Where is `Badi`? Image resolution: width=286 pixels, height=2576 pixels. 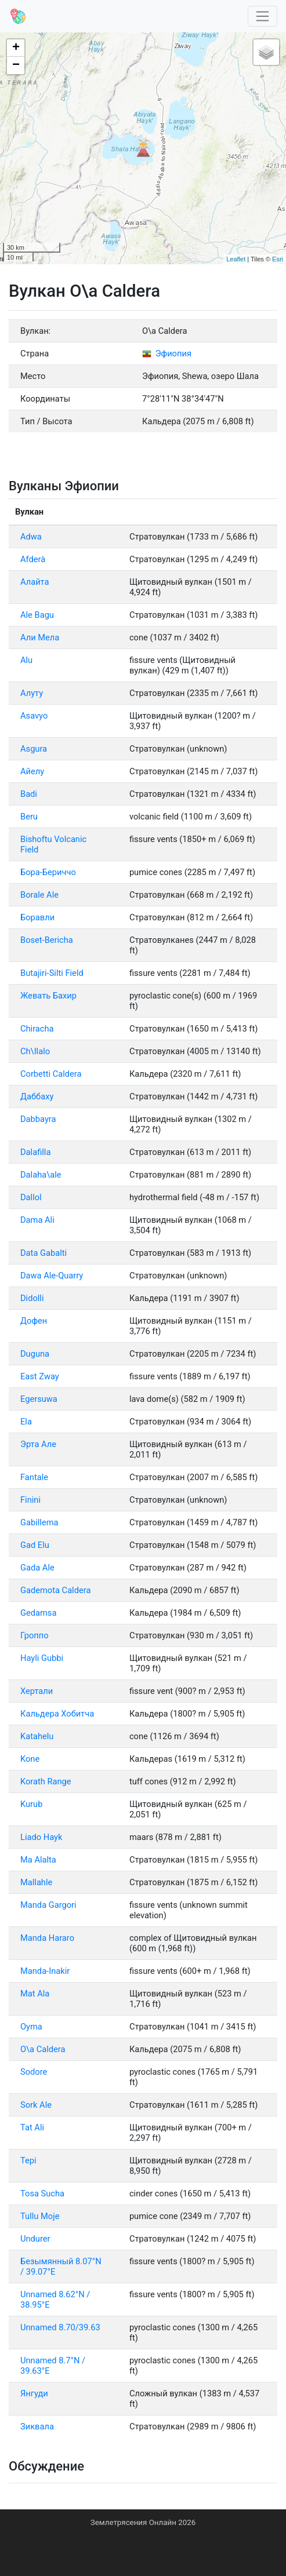 Badi is located at coordinates (28, 794).